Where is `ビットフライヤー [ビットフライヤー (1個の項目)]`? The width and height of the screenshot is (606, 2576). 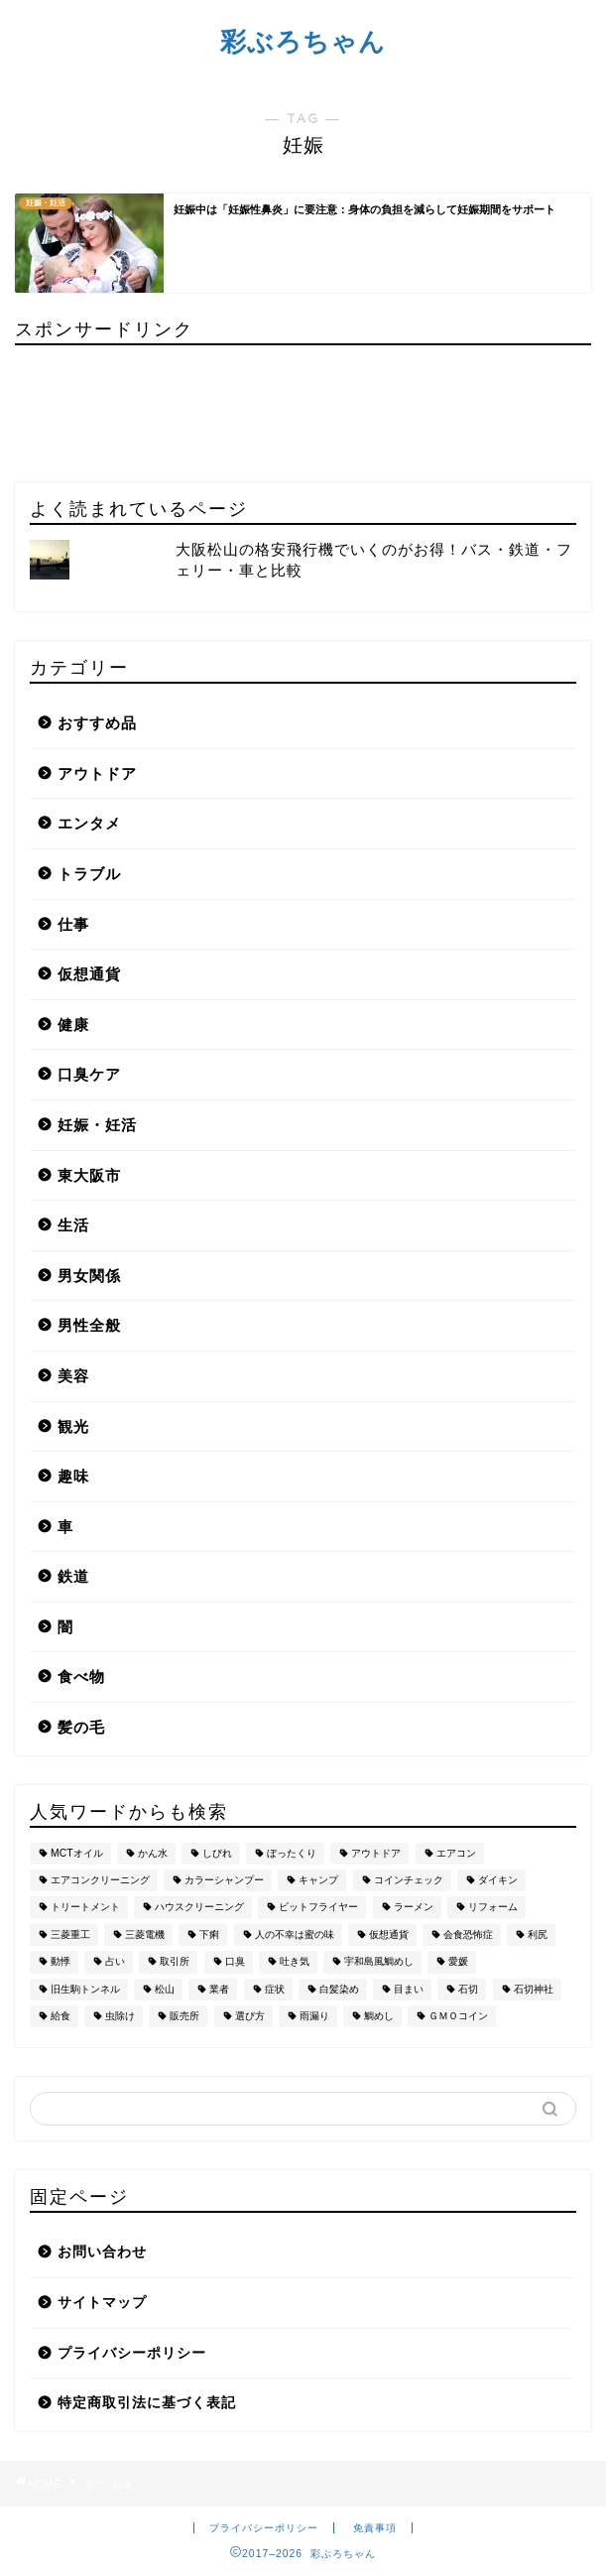 ビットフライヤー [ビットフライヤー (1個の項目)] is located at coordinates (318, 1907).